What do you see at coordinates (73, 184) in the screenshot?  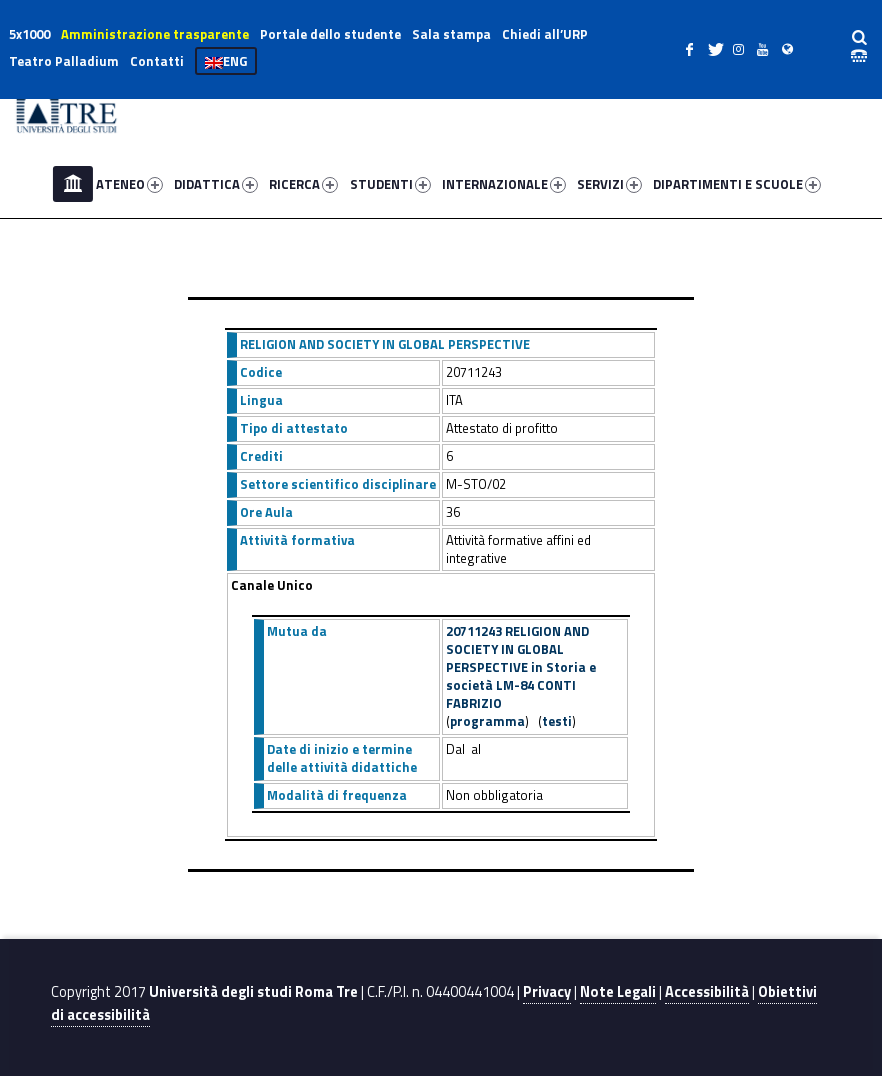 I see `Home` at bounding box center [73, 184].